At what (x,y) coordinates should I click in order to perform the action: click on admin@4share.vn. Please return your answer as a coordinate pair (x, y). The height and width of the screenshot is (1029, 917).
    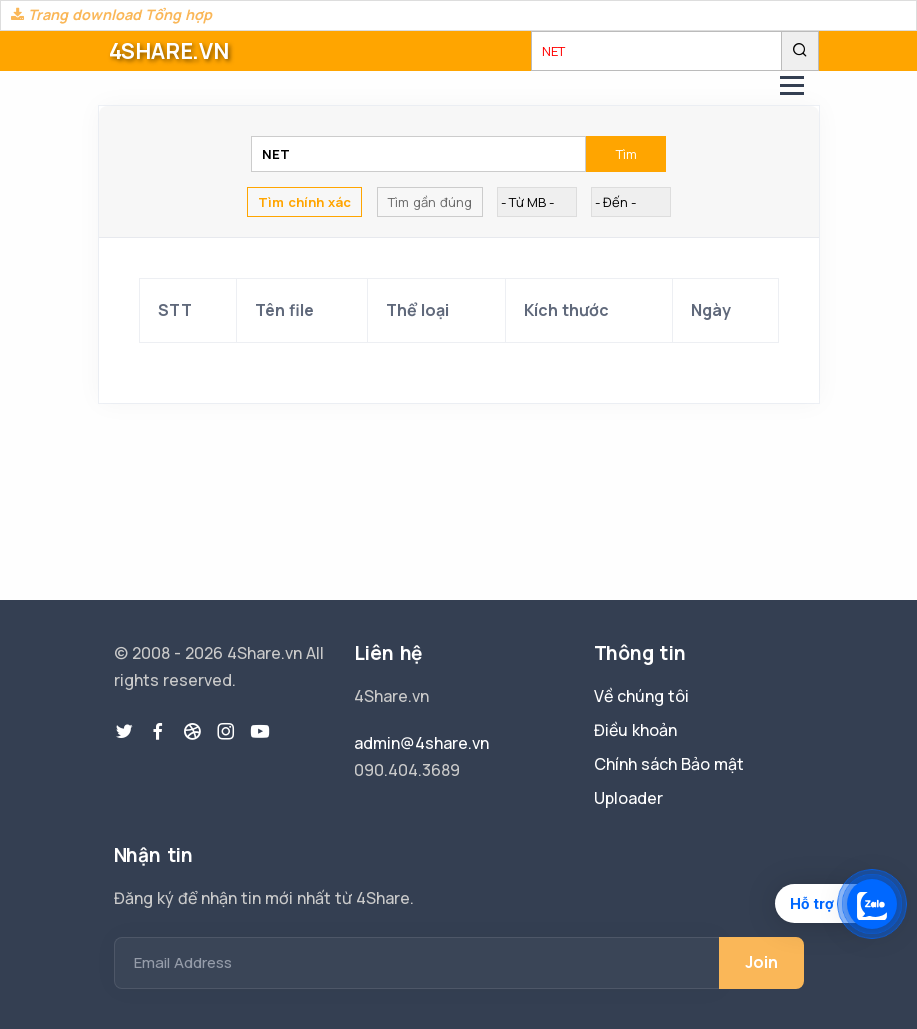
    Looking at the image, I should click on (421, 743).